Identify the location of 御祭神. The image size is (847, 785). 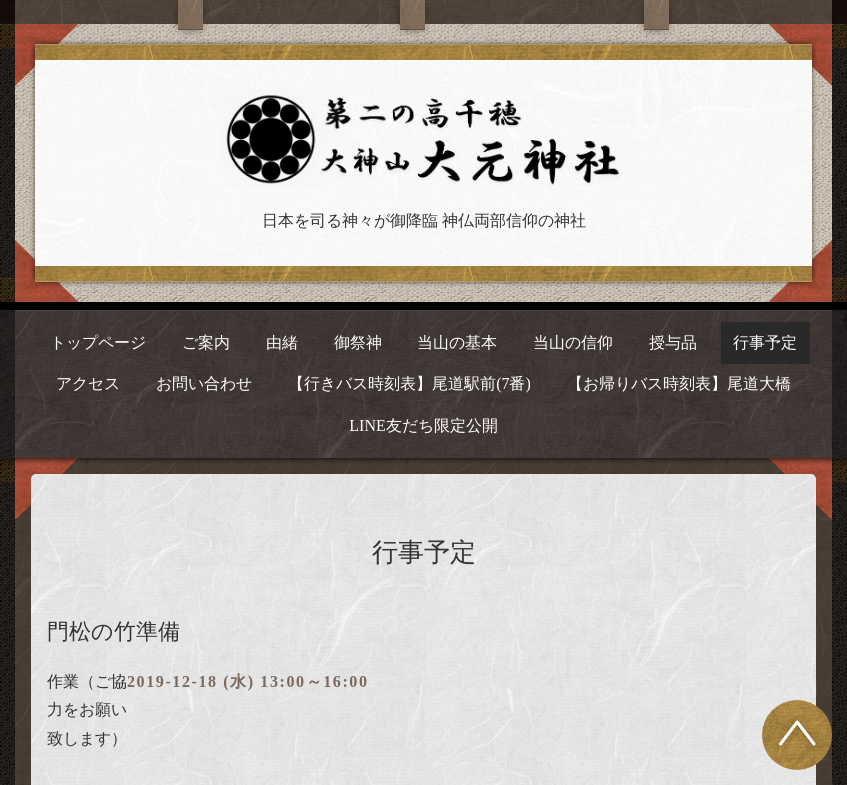
(358, 342).